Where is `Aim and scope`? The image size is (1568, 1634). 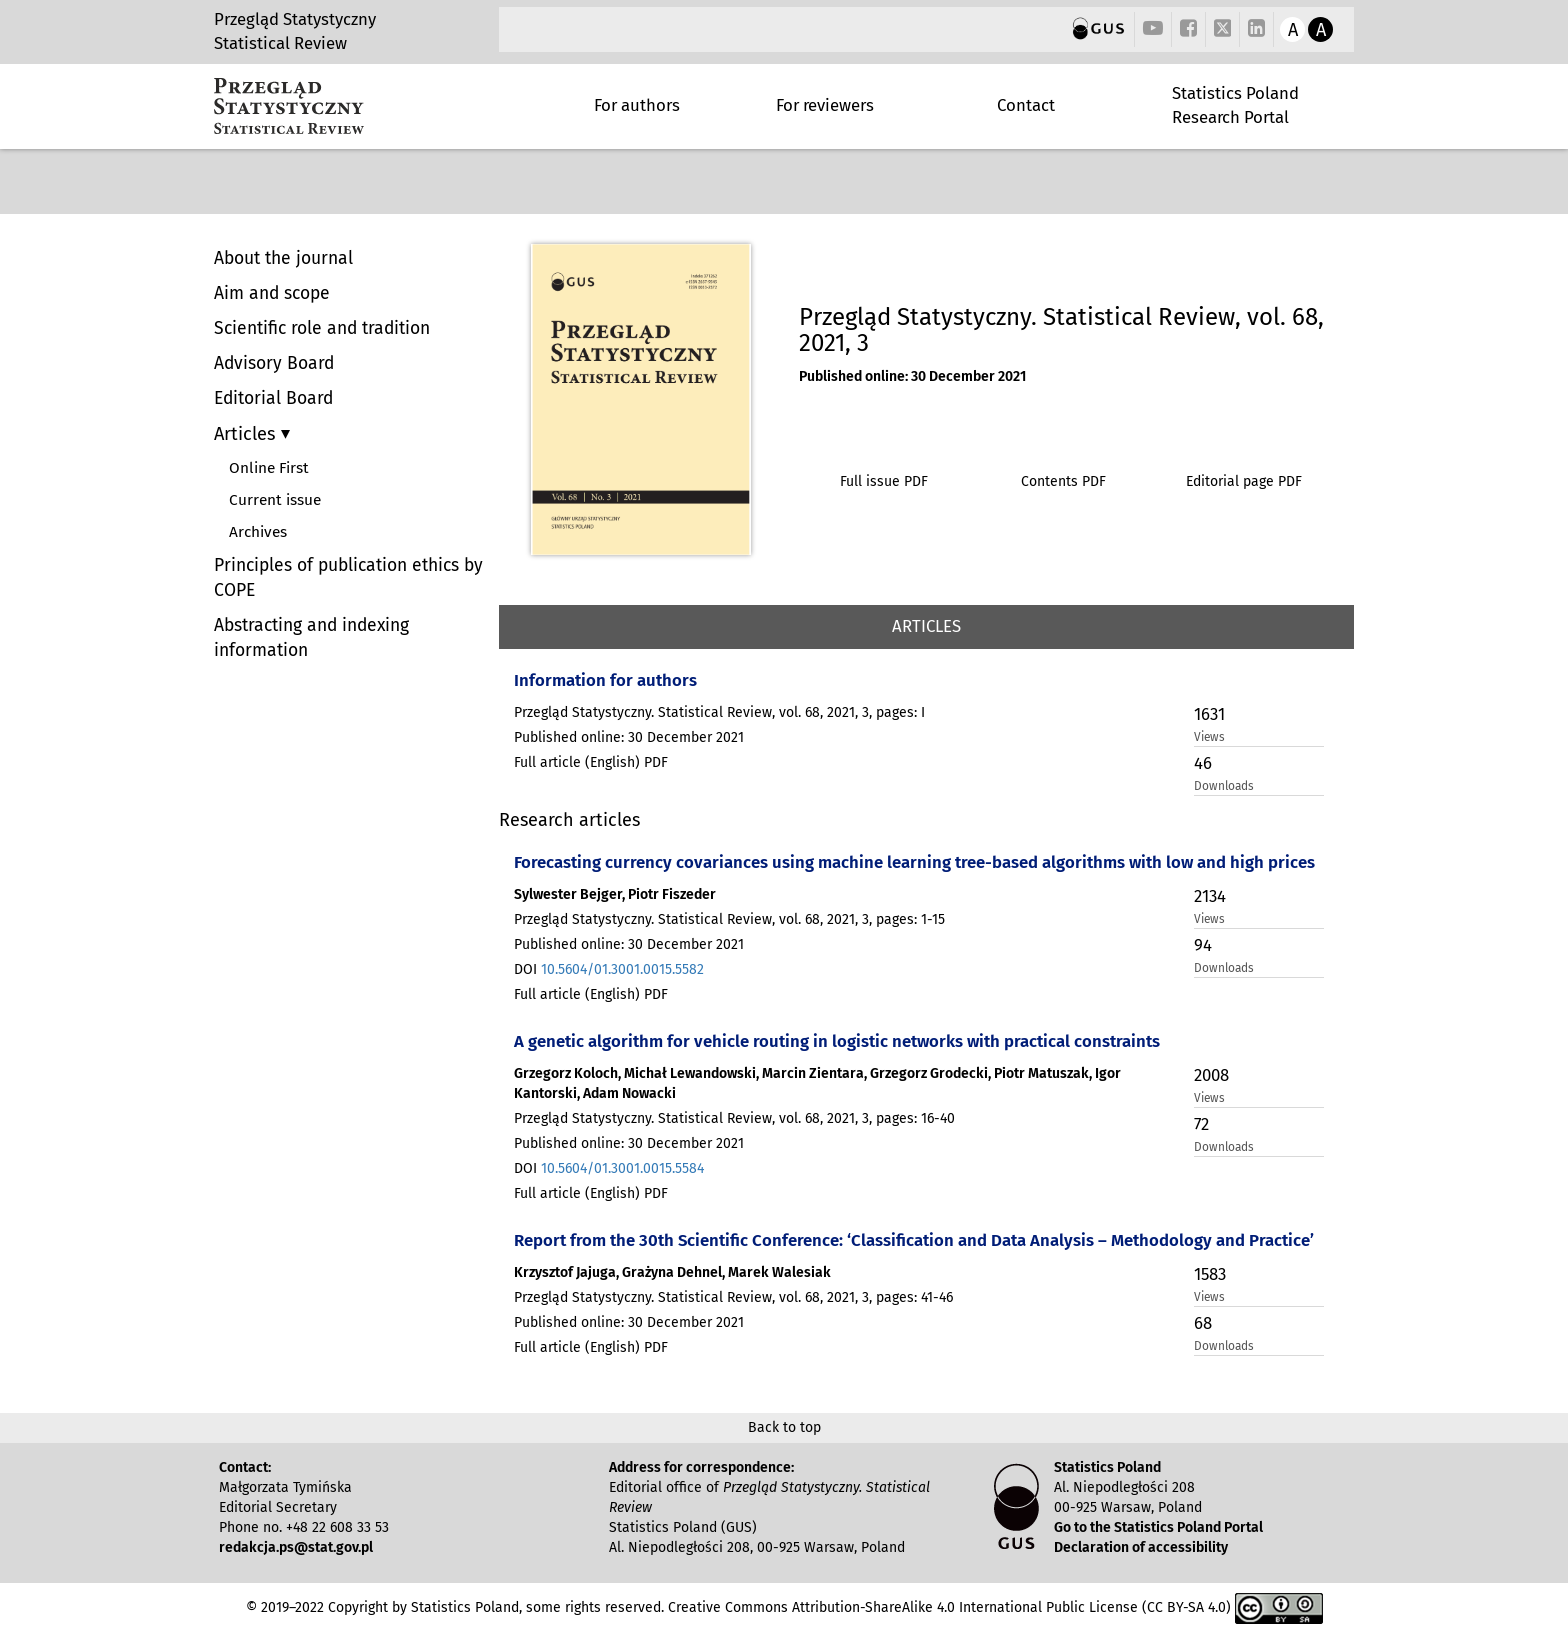 Aim and scope is located at coordinates (272, 293).